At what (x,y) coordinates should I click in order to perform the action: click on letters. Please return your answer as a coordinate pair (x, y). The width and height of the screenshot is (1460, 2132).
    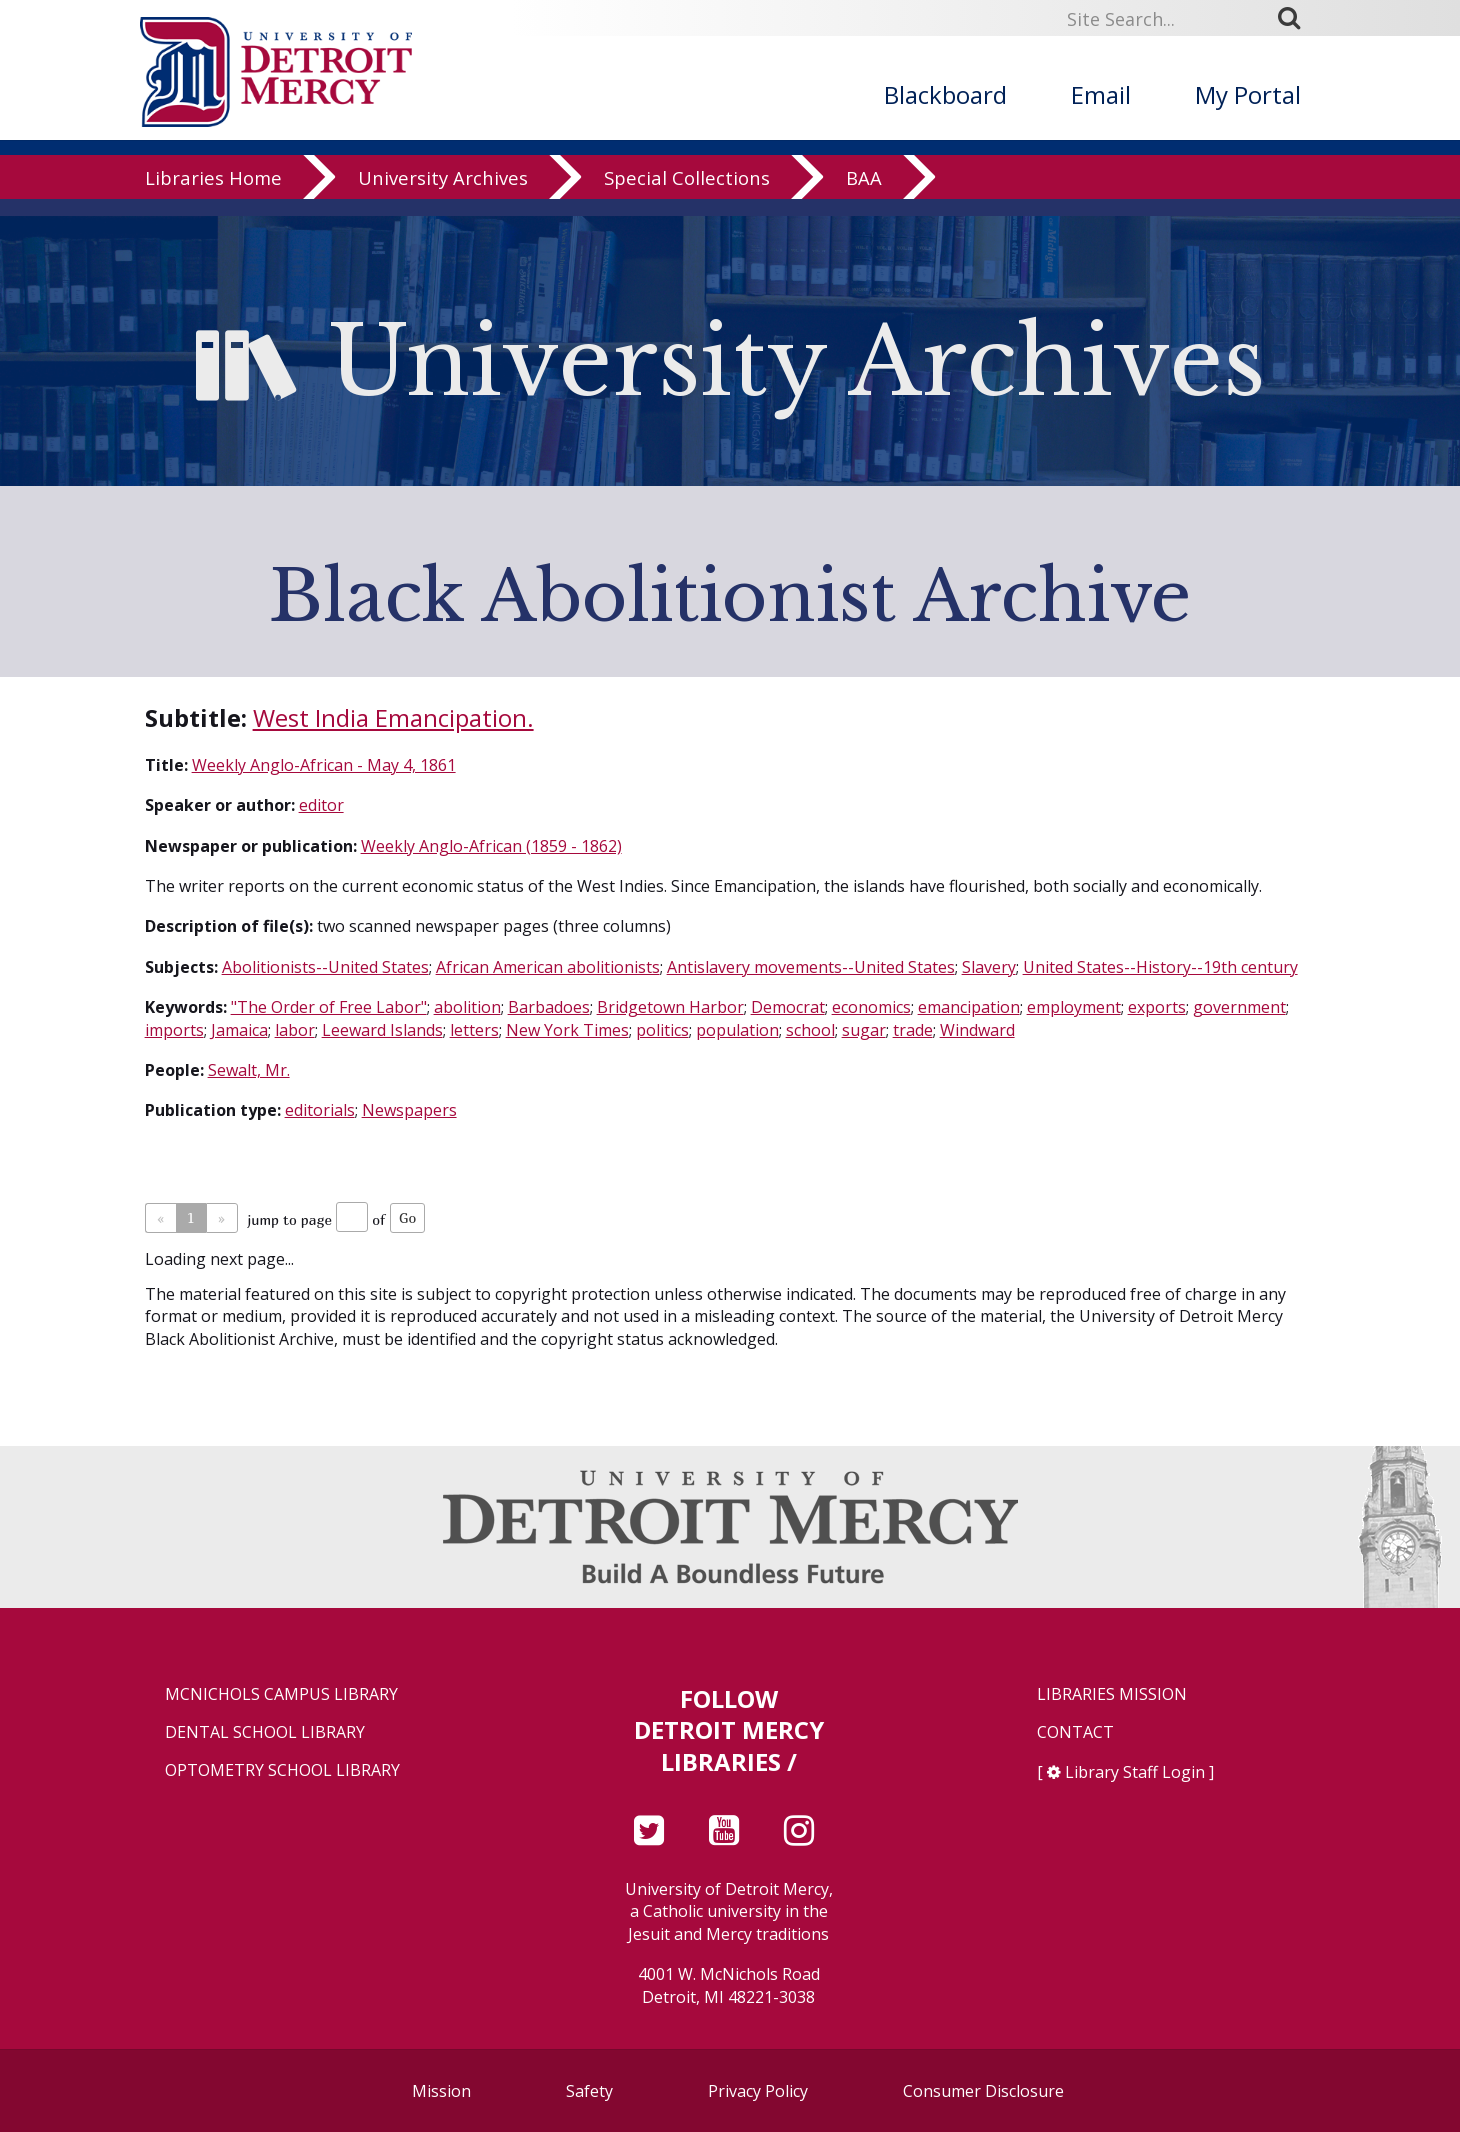
    Looking at the image, I should click on (474, 1030).